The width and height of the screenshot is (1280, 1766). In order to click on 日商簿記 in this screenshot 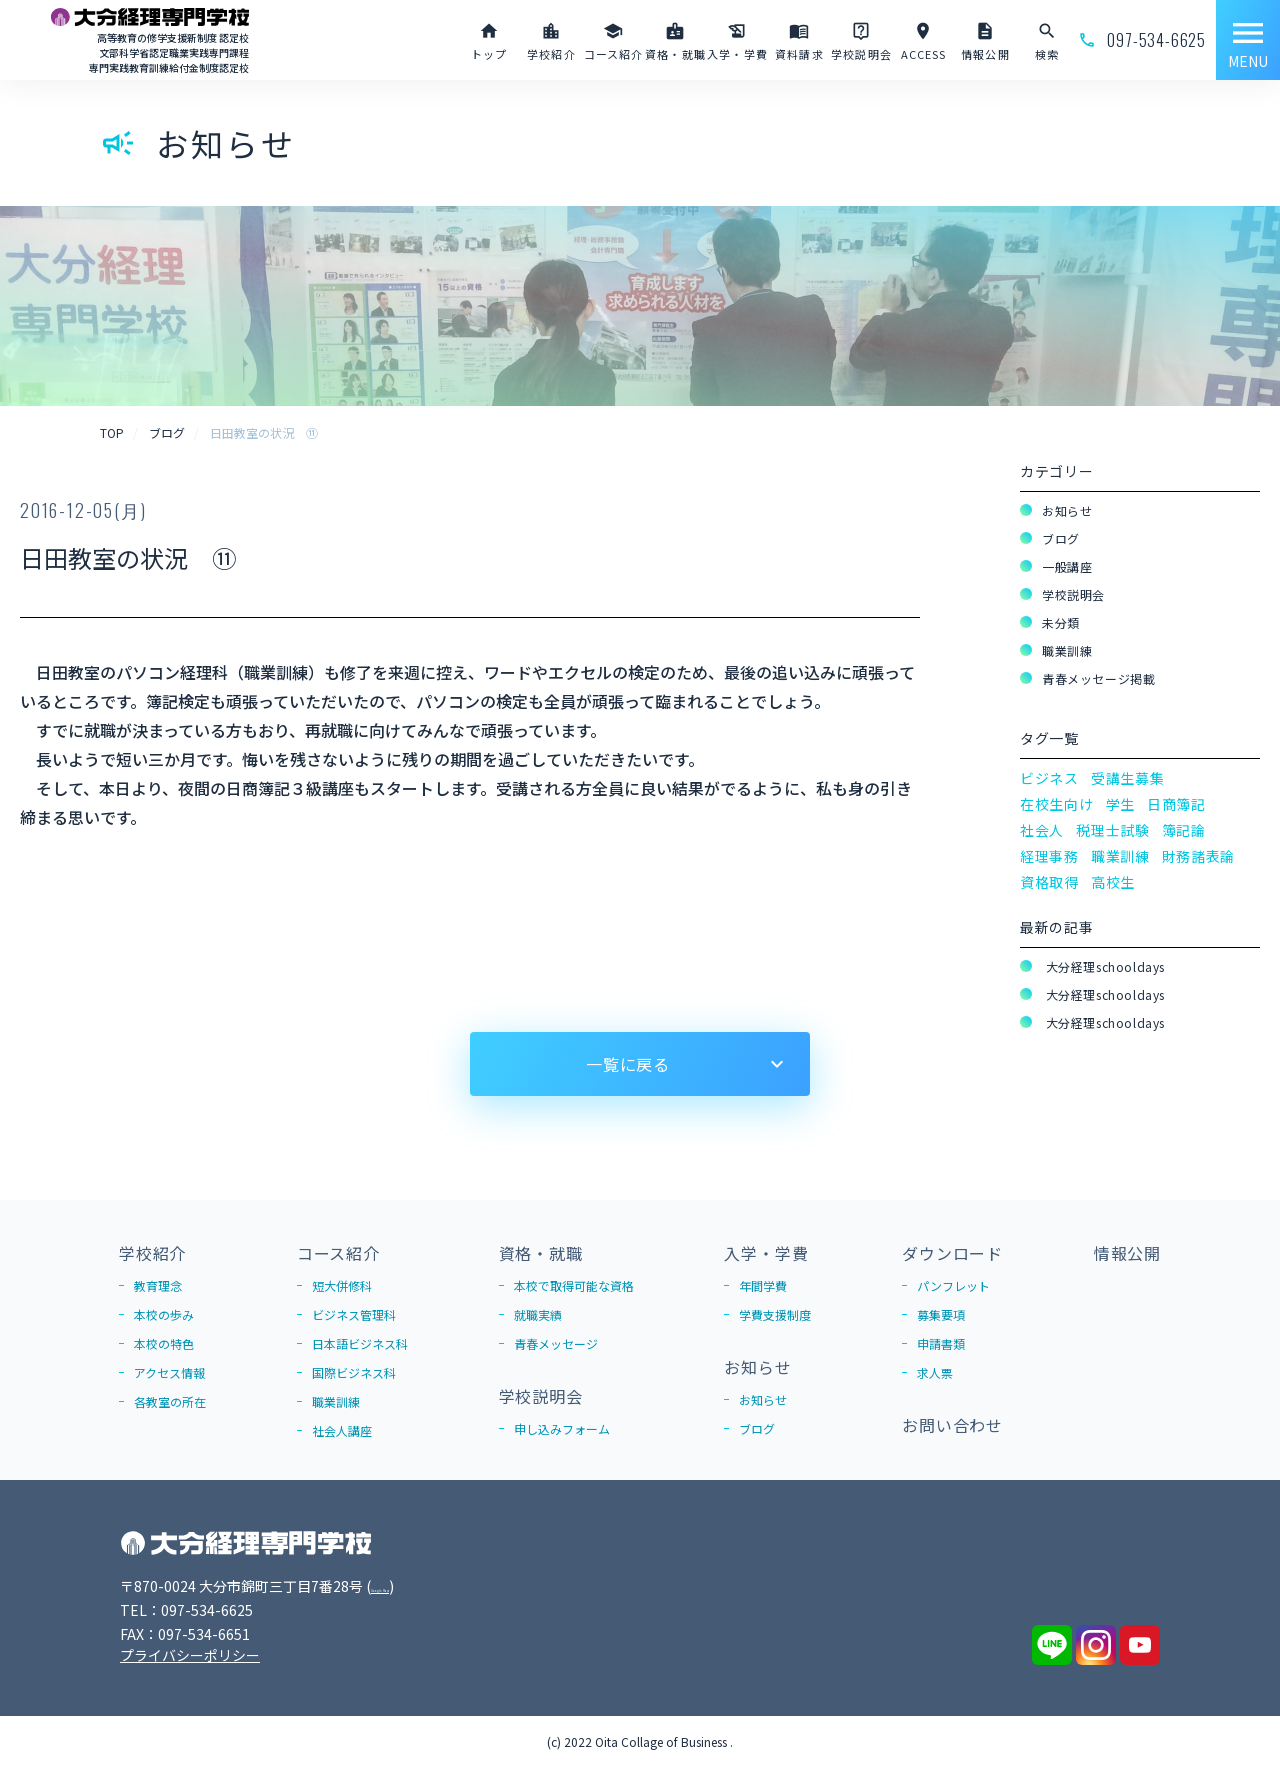, I will do `click(1176, 804)`.